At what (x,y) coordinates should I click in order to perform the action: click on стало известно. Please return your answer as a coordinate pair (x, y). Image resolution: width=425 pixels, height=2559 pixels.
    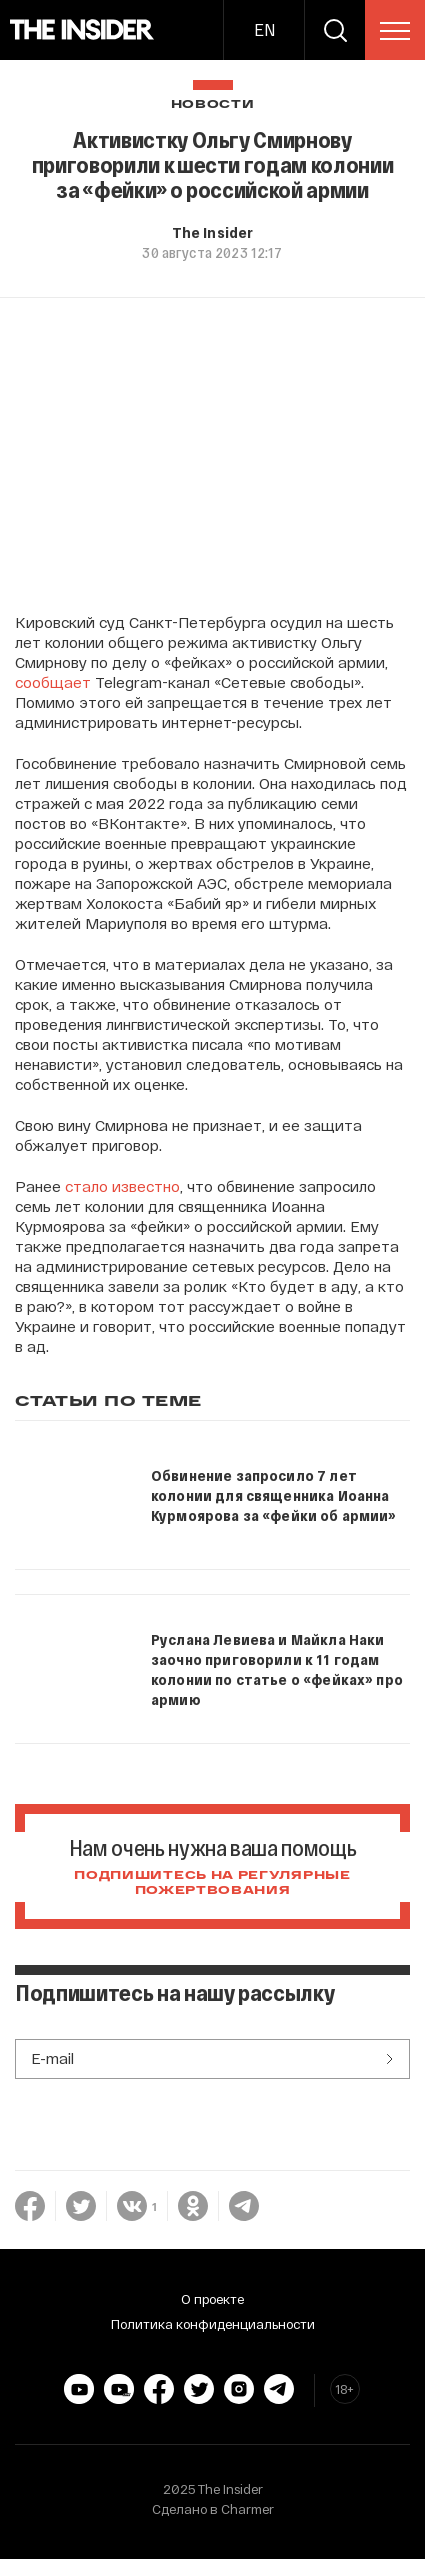
    Looking at the image, I should click on (122, 1186).